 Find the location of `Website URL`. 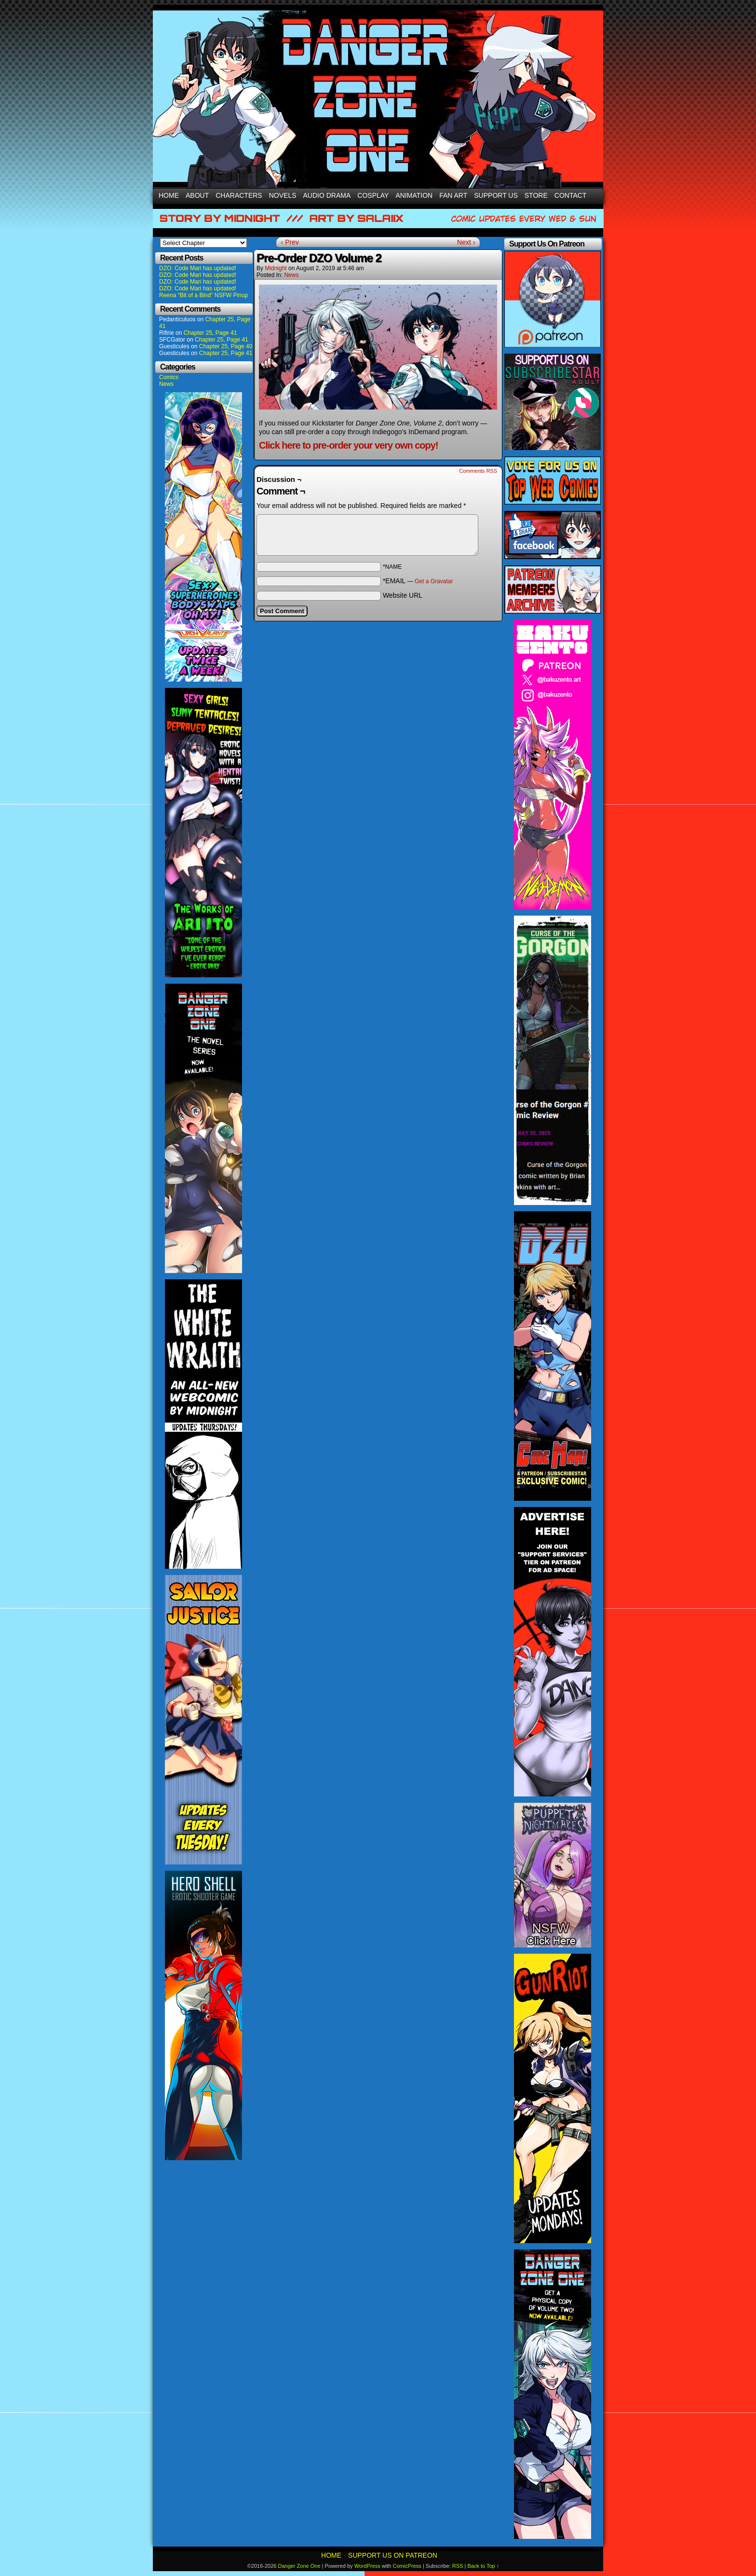

Website URL is located at coordinates (402, 595).